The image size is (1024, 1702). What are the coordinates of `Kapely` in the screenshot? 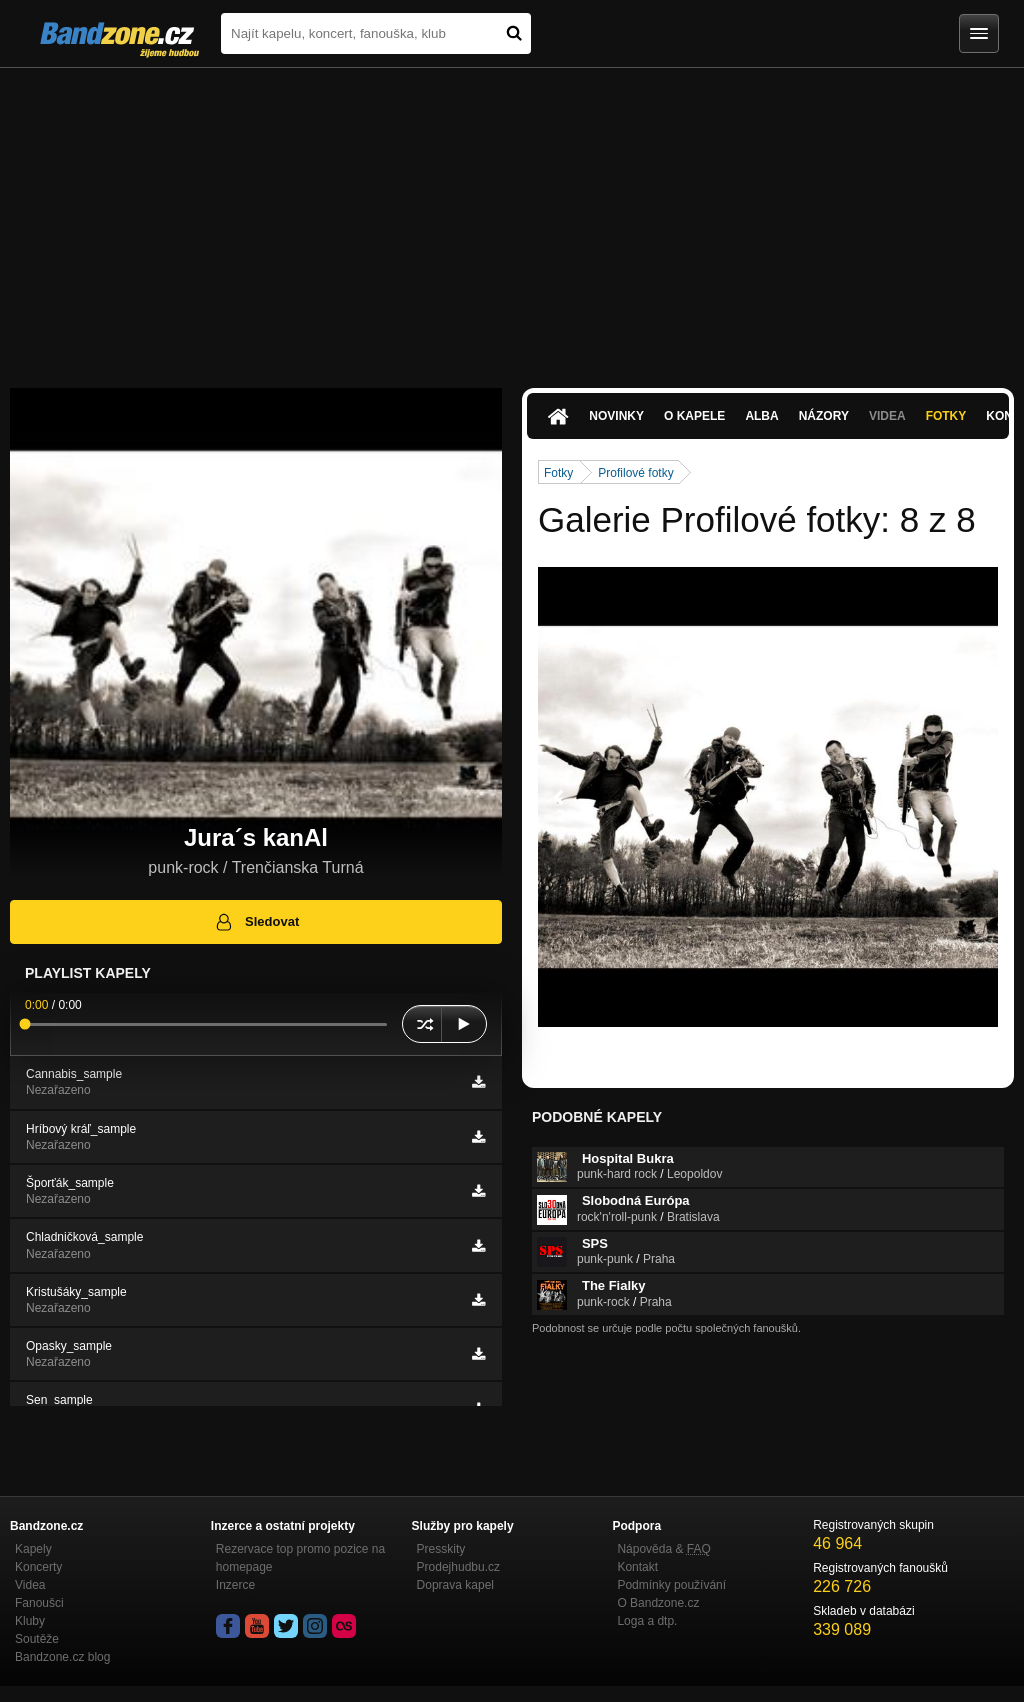 It's located at (33, 1549).